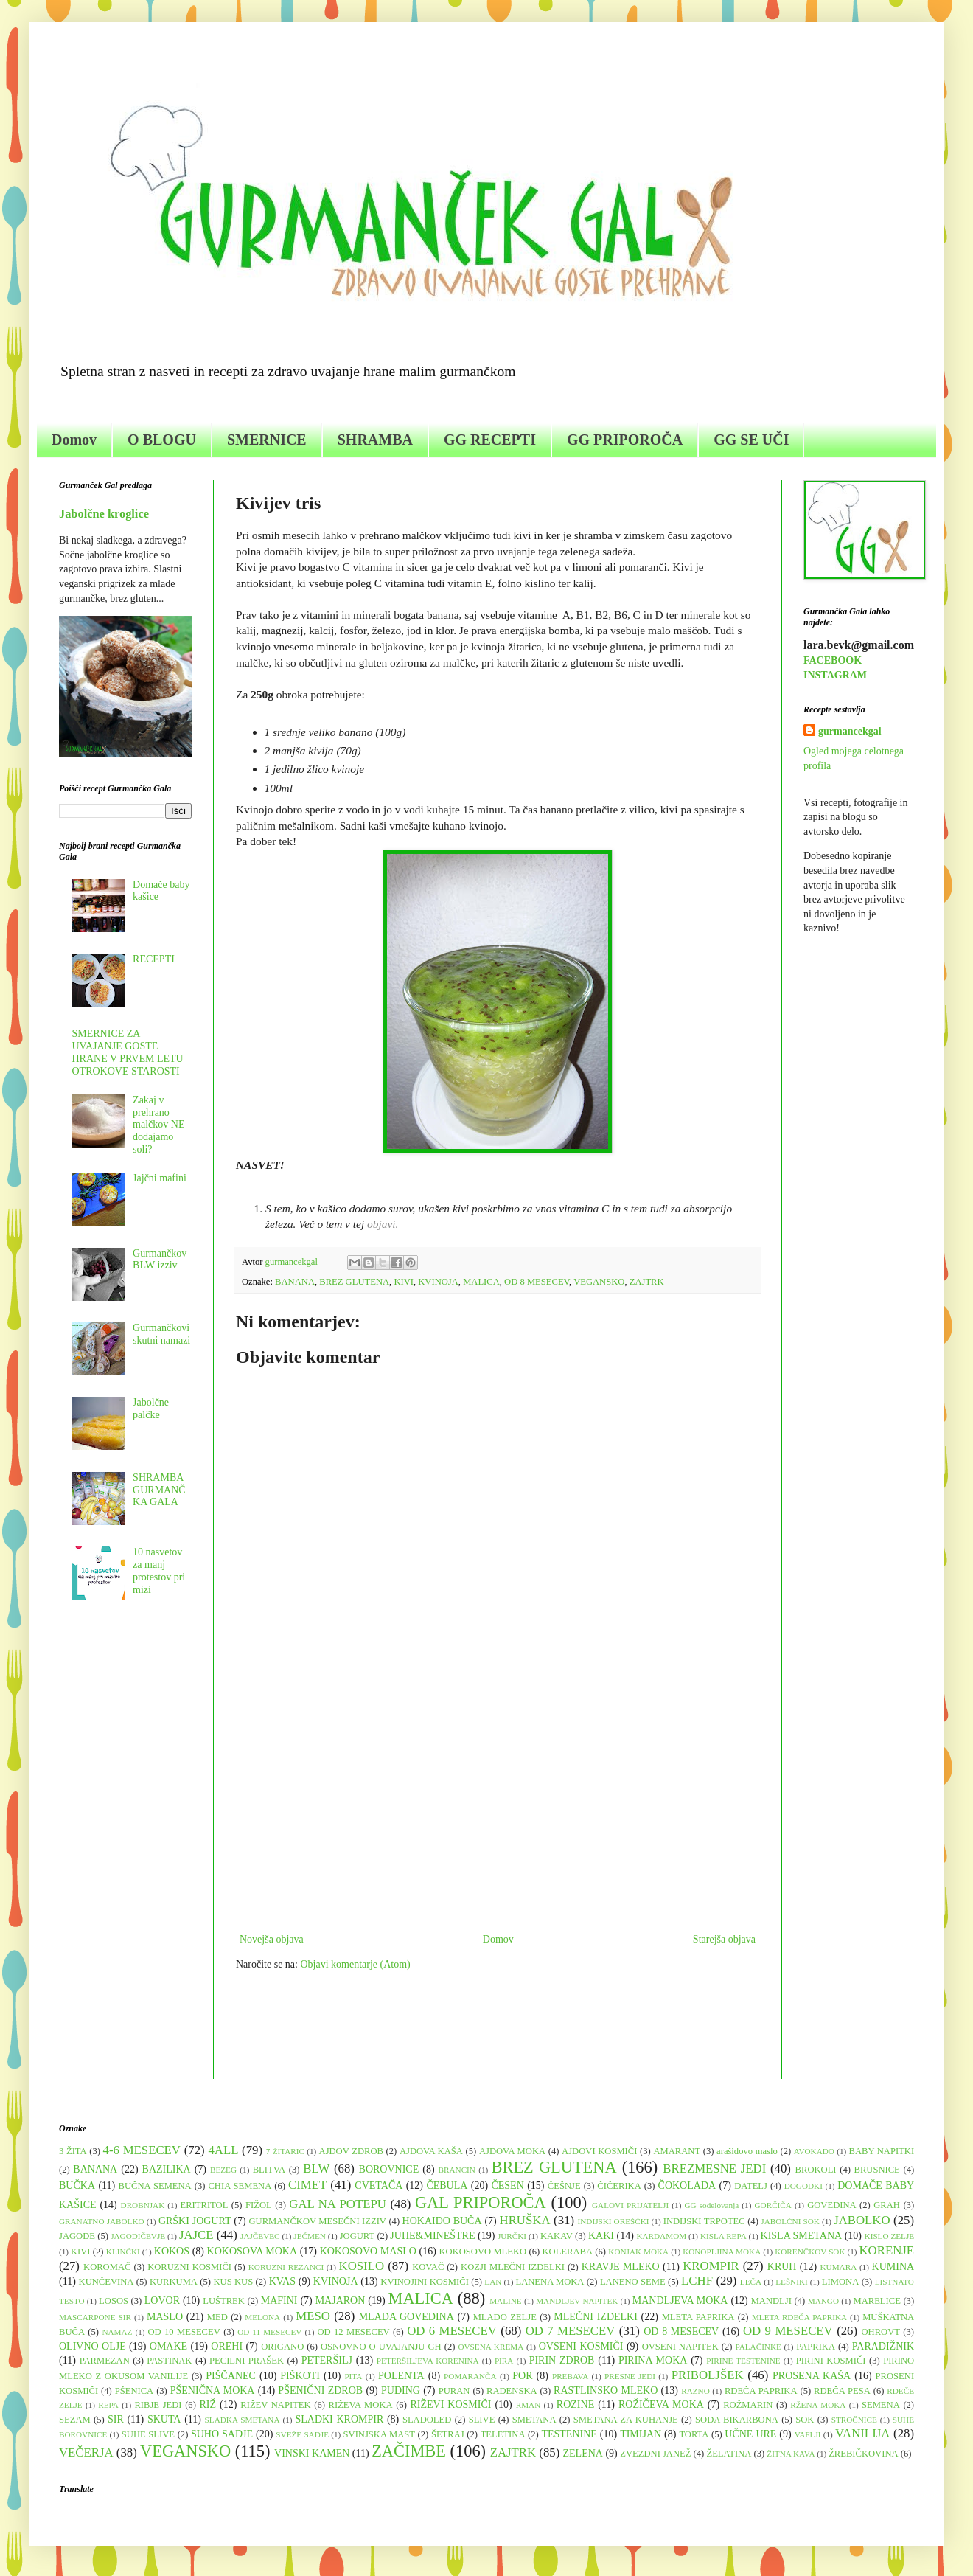 Image resolution: width=973 pixels, height=2576 pixels. What do you see at coordinates (259, 2236) in the screenshot?
I see `JAJČEVEC` at bounding box center [259, 2236].